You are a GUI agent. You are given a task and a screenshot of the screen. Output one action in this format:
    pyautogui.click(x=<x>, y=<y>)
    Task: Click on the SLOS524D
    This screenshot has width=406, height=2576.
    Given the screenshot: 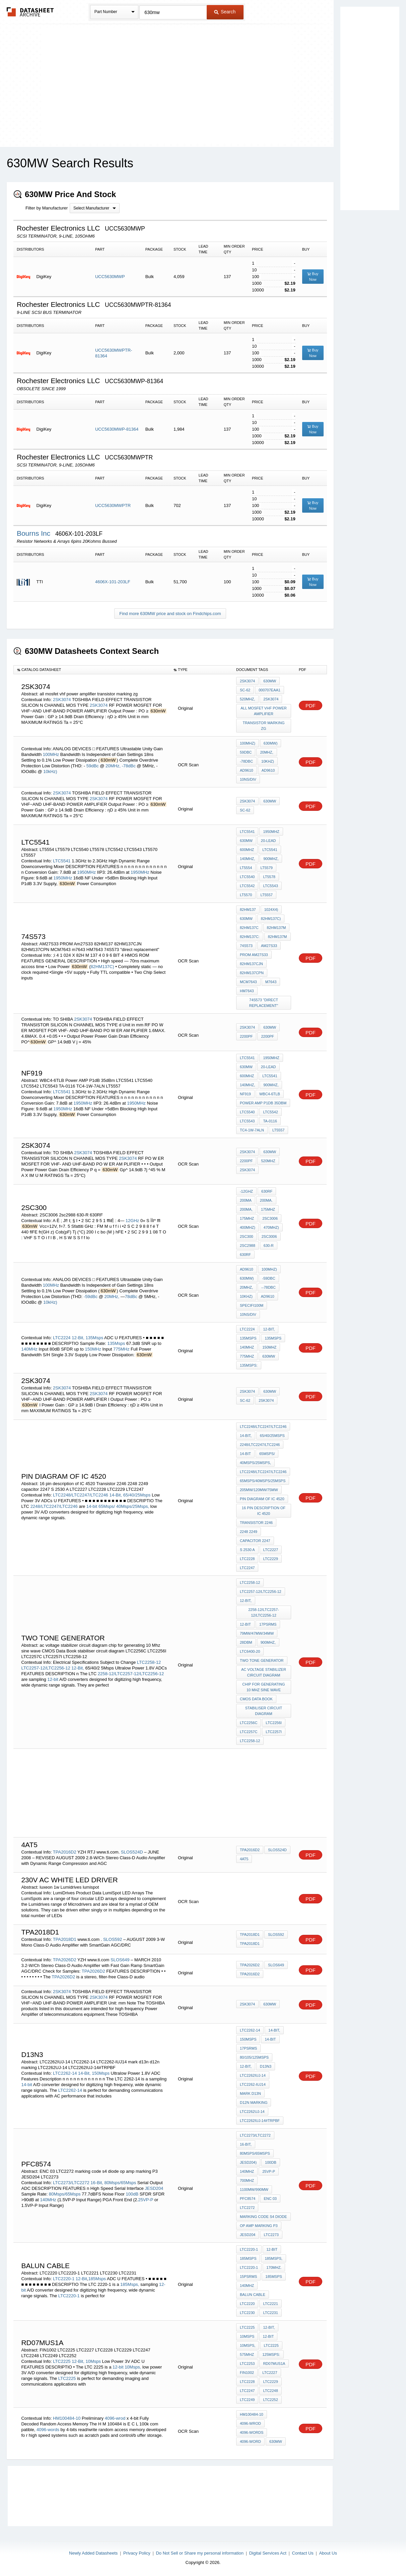 What is the action you would take?
    pyautogui.click(x=132, y=1852)
    